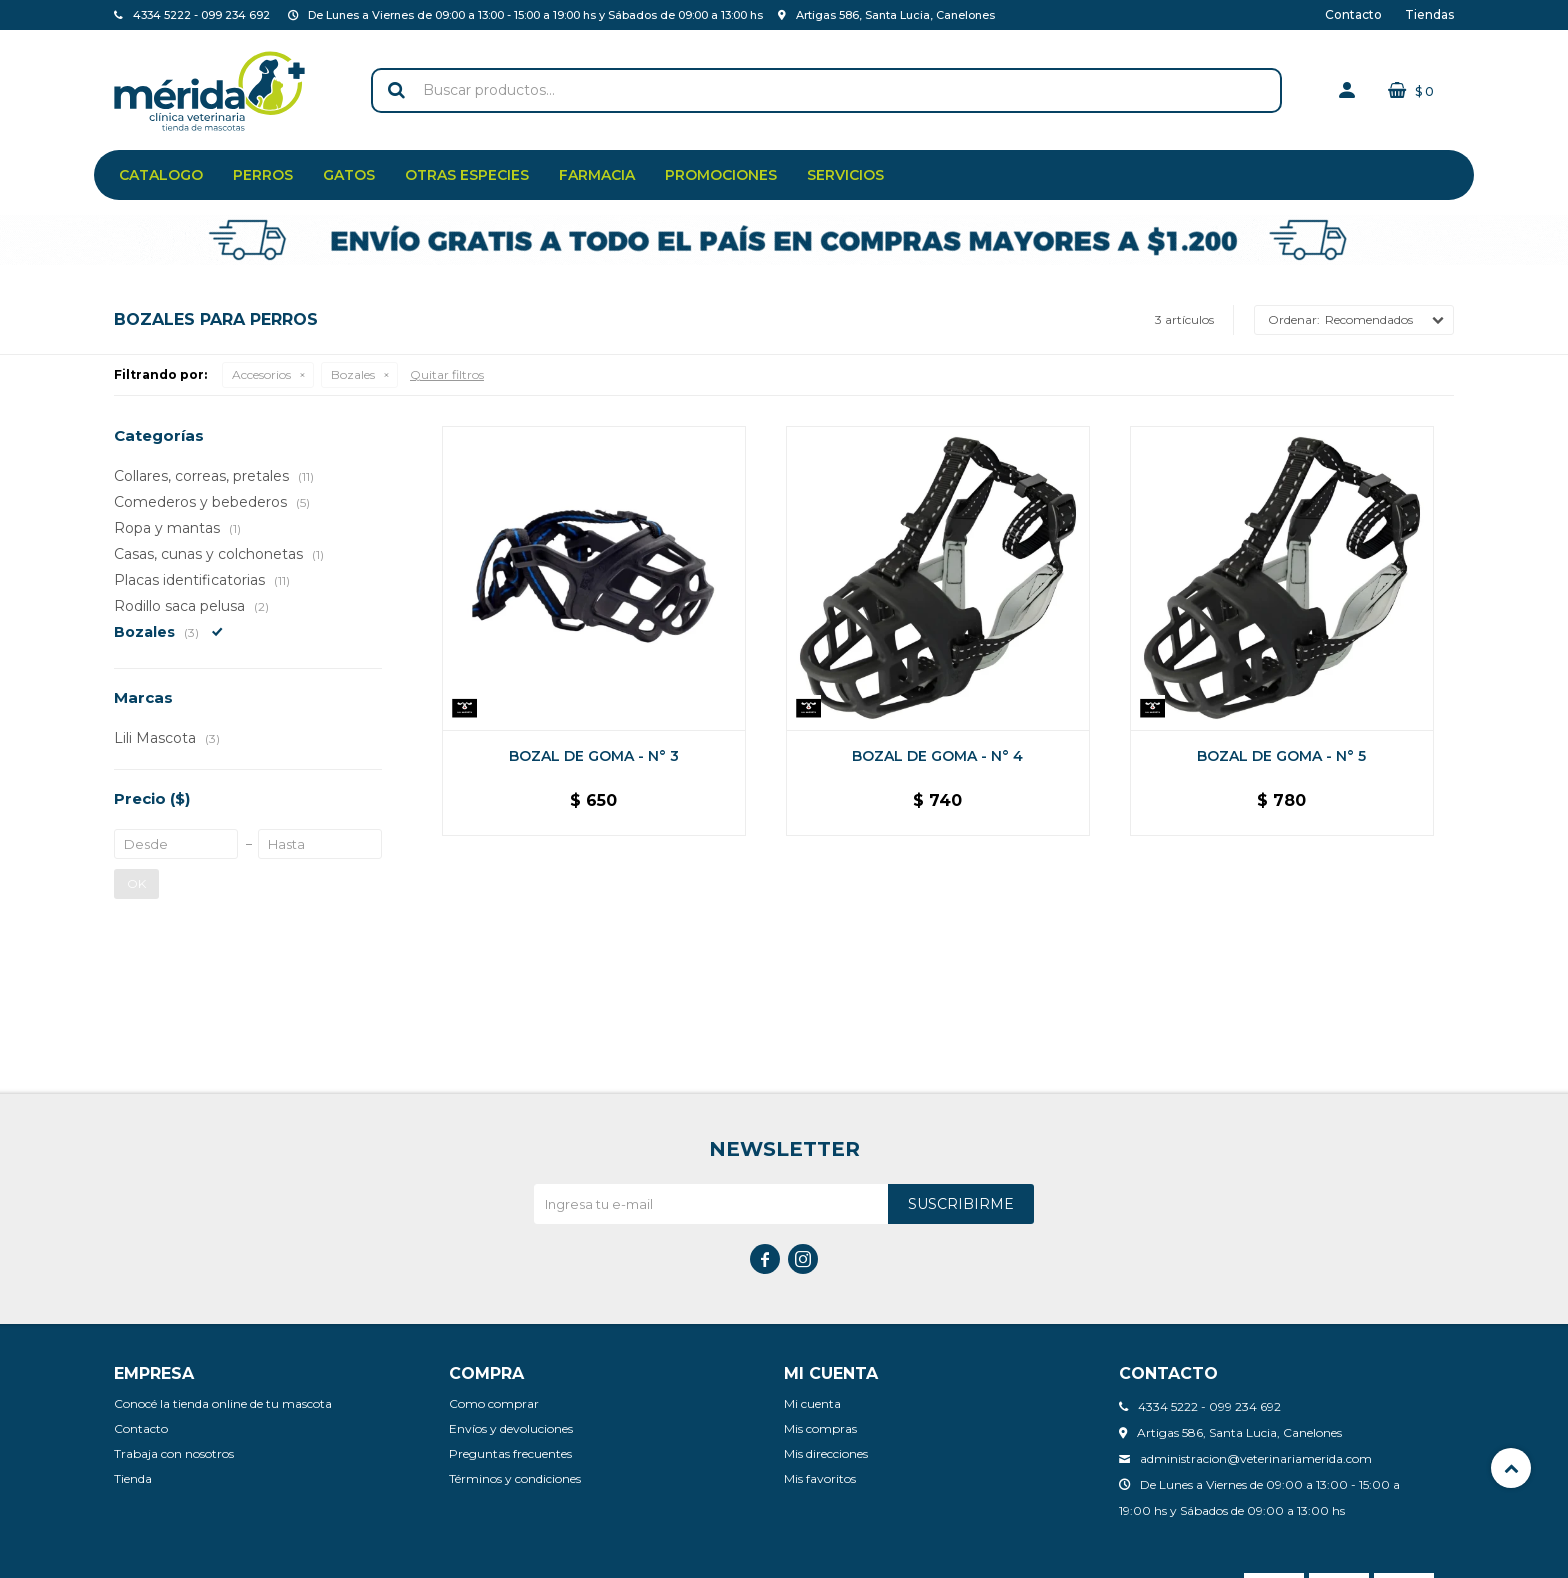  I want to click on Tienda, so click(133, 1478).